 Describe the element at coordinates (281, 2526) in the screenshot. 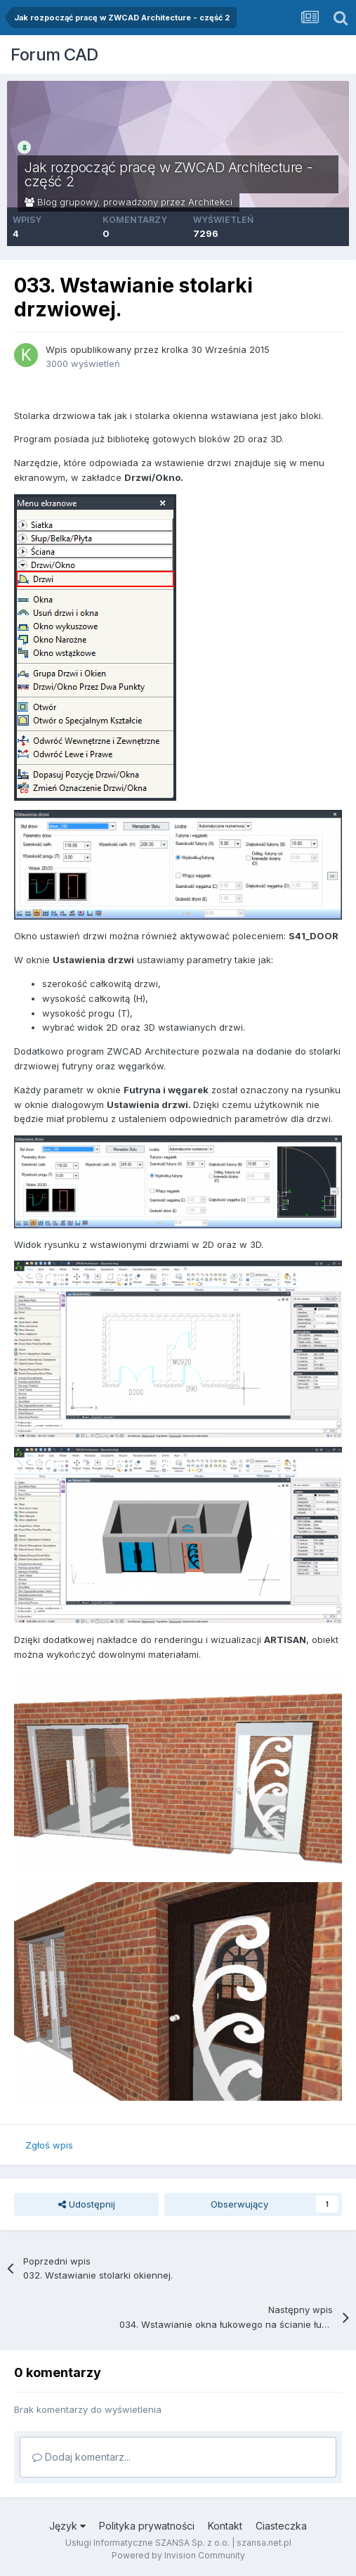

I see `Ciasteczka` at that location.